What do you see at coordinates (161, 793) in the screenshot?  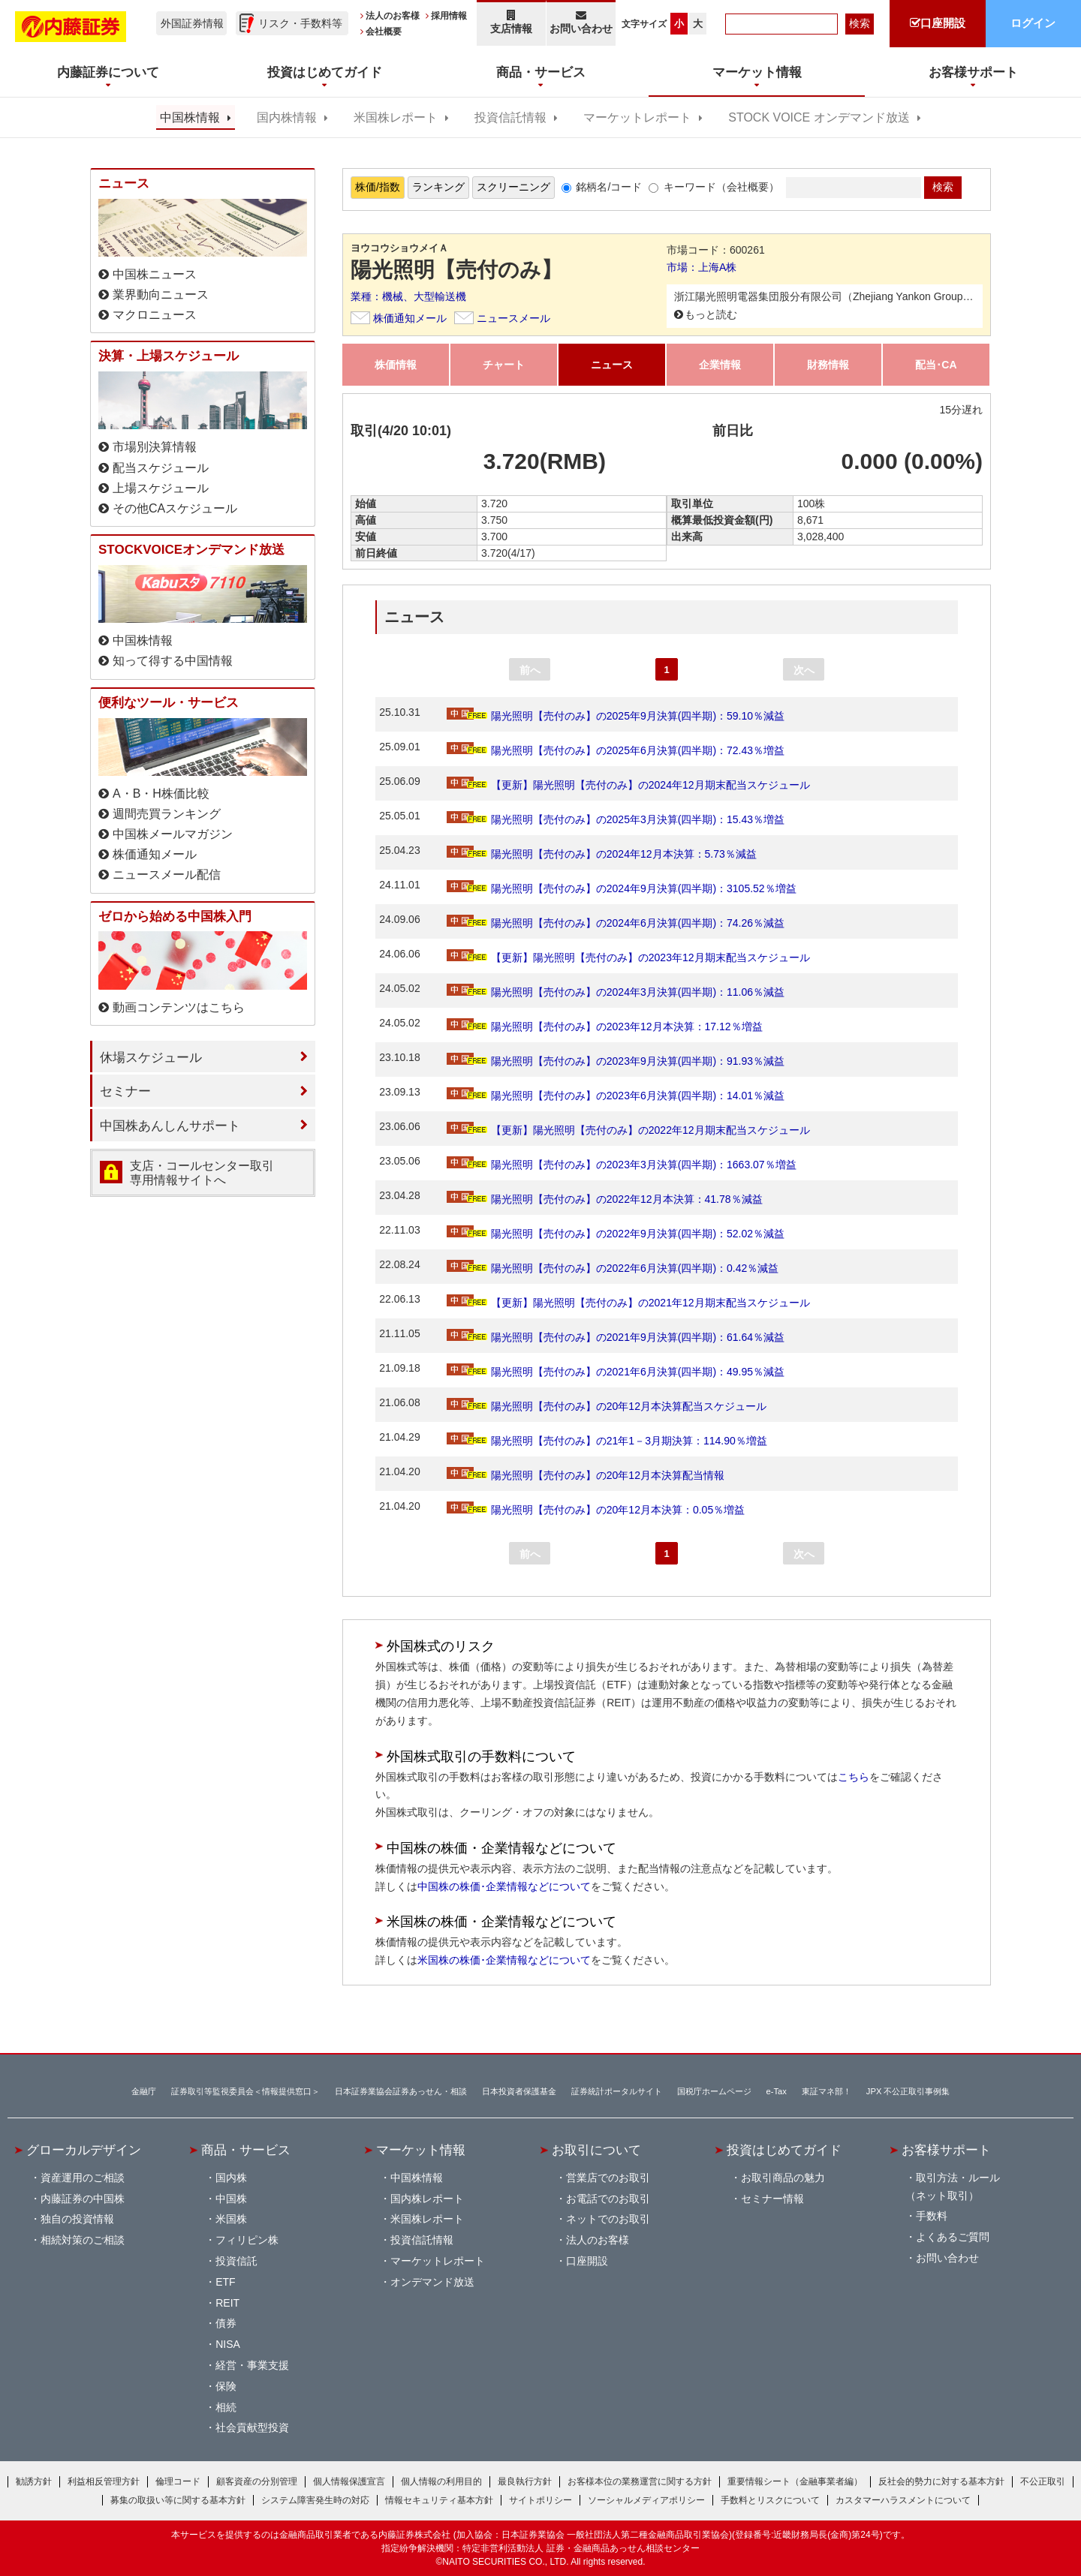 I see `A・B・H株価比較` at bounding box center [161, 793].